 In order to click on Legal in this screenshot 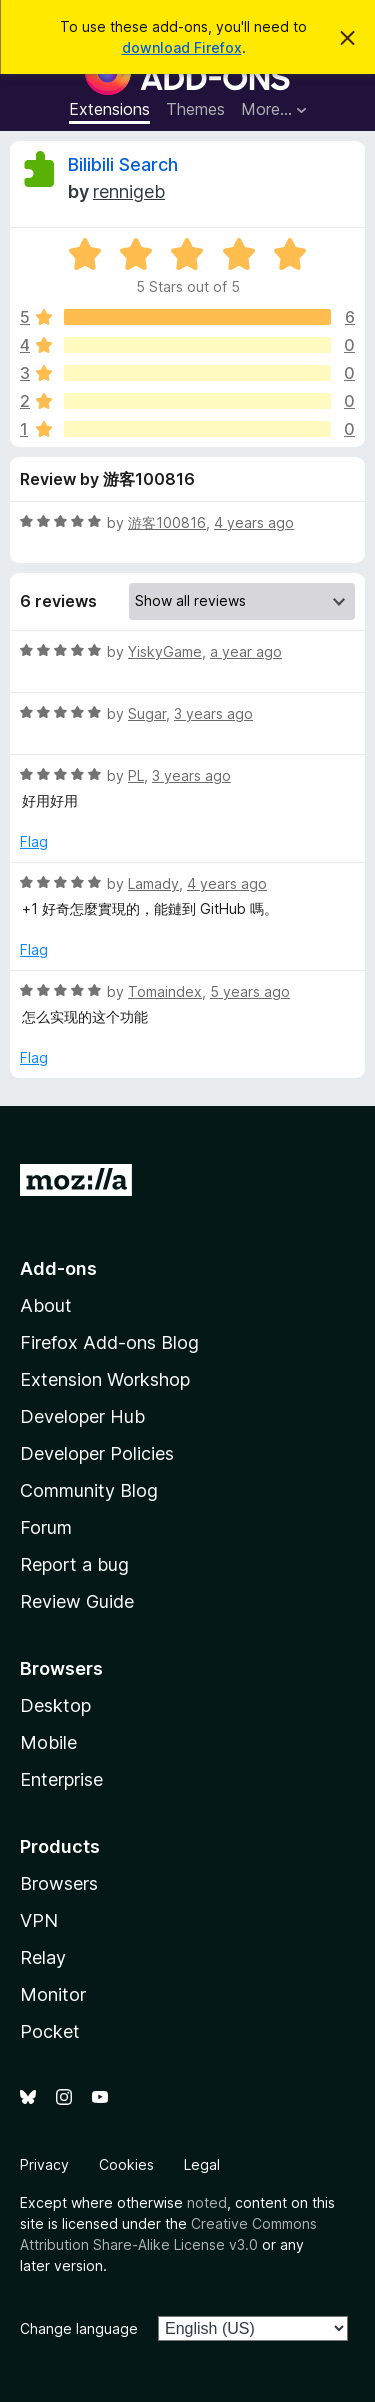, I will do `click(202, 2164)`.